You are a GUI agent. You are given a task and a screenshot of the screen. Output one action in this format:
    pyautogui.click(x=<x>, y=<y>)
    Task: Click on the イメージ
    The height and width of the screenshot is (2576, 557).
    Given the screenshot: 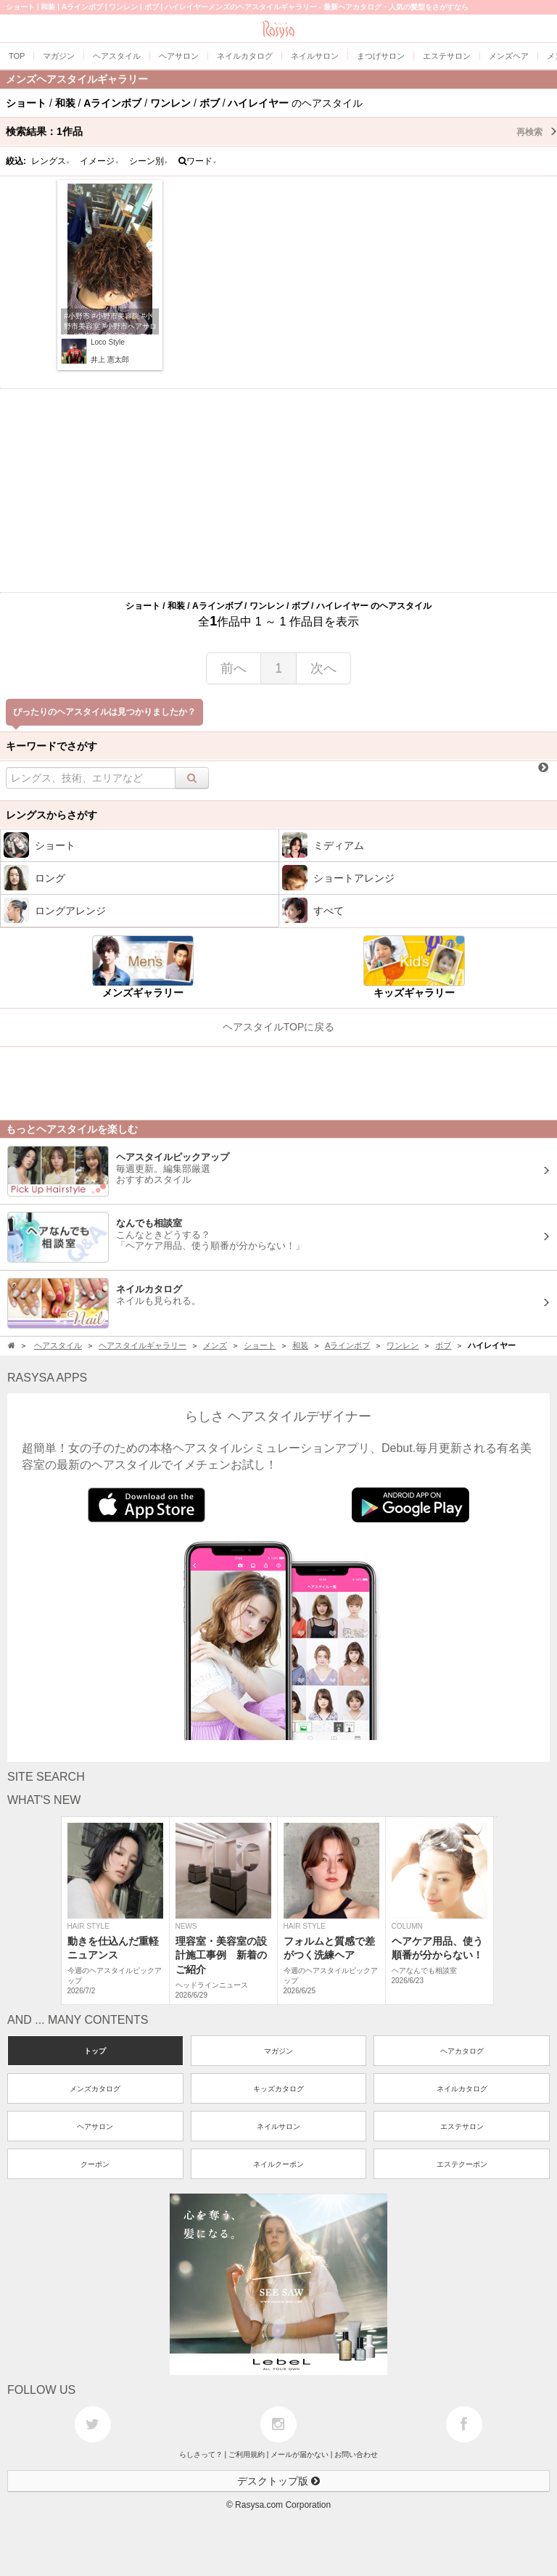 What is the action you would take?
    pyautogui.click(x=99, y=161)
    